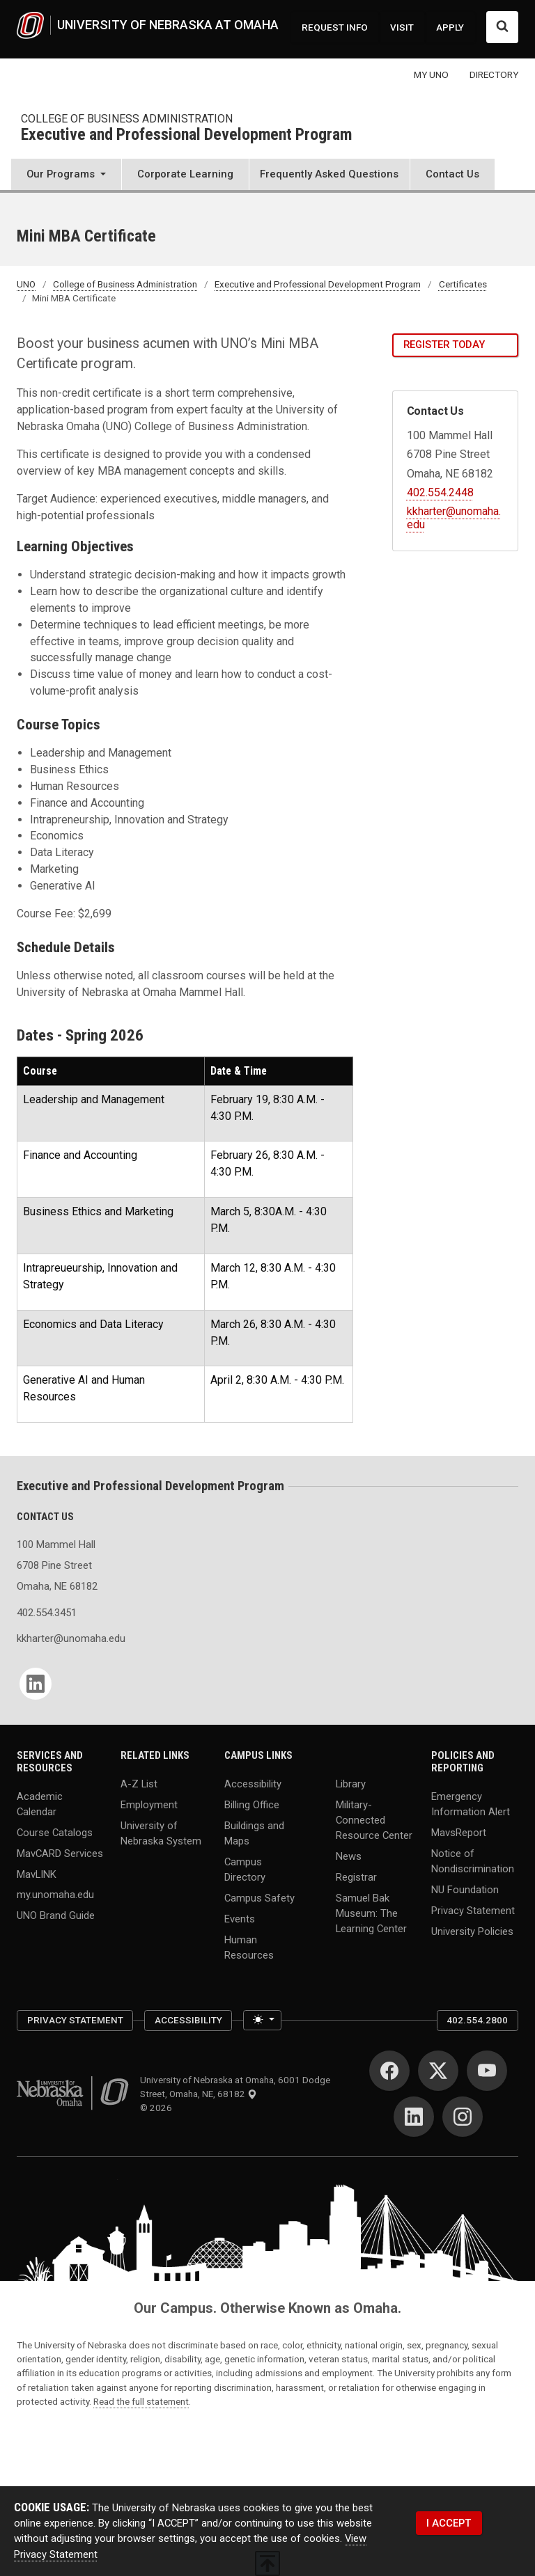 The image size is (535, 2576). Describe the element at coordinates (127, 118) in the screenshot. I see `College of Business Administration` at that location.